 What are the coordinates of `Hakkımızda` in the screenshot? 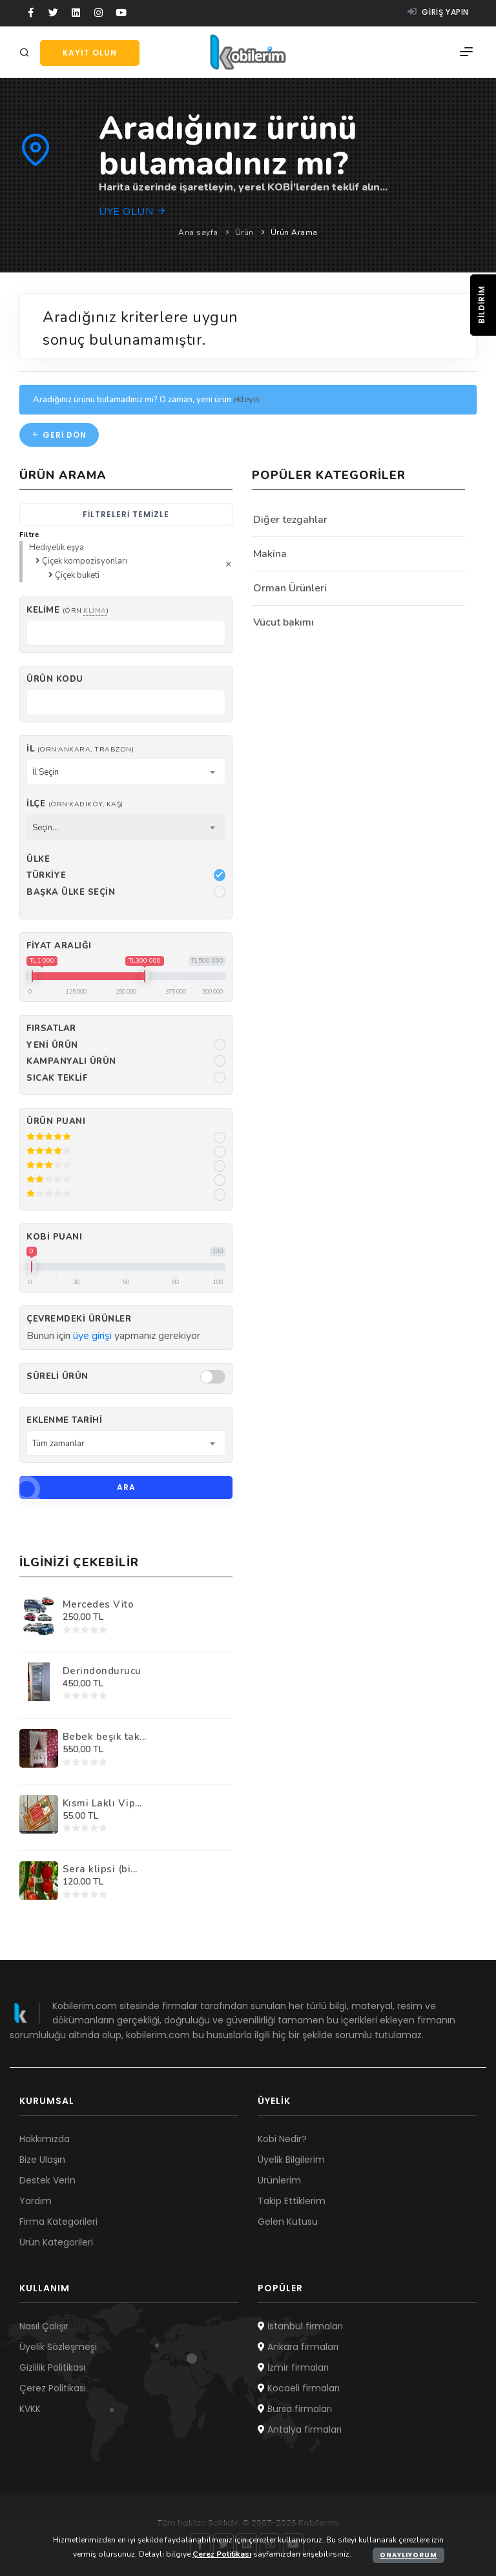 It's located at (44, 2138).